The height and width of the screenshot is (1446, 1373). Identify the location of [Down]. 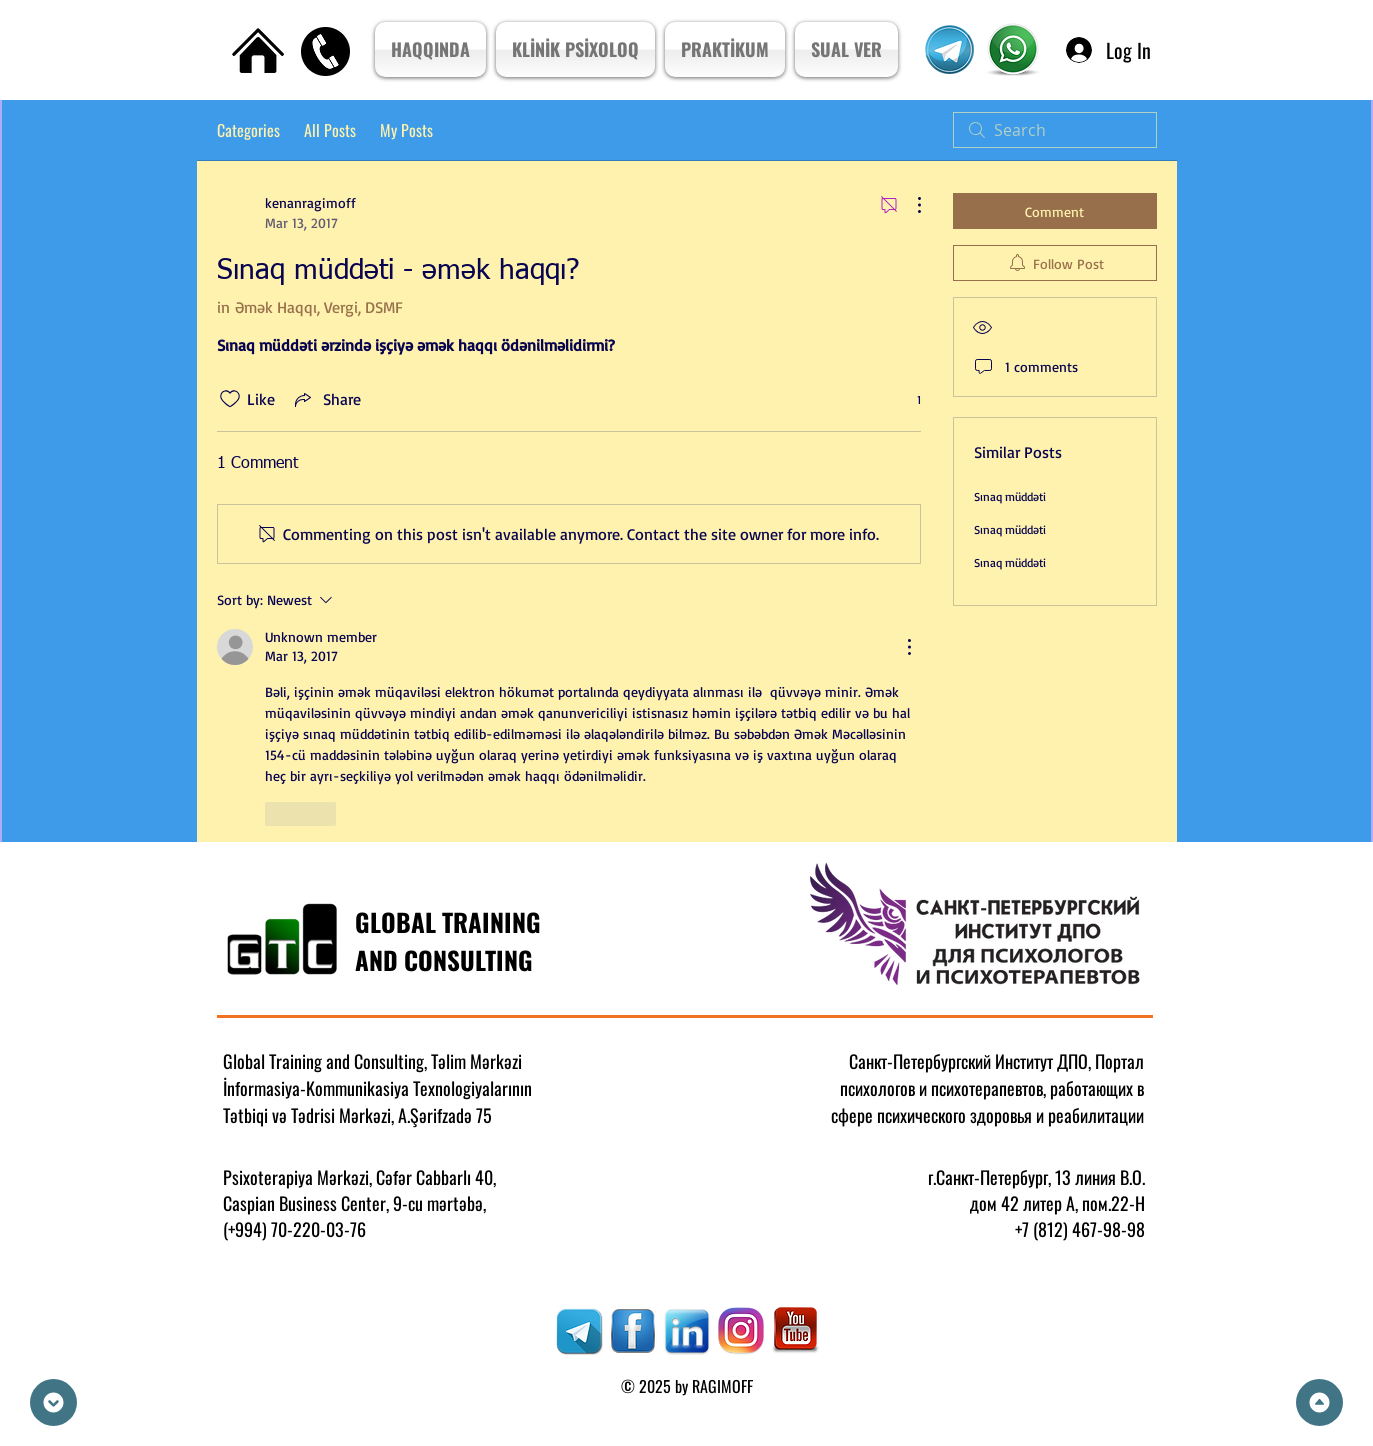
(53, 1402).